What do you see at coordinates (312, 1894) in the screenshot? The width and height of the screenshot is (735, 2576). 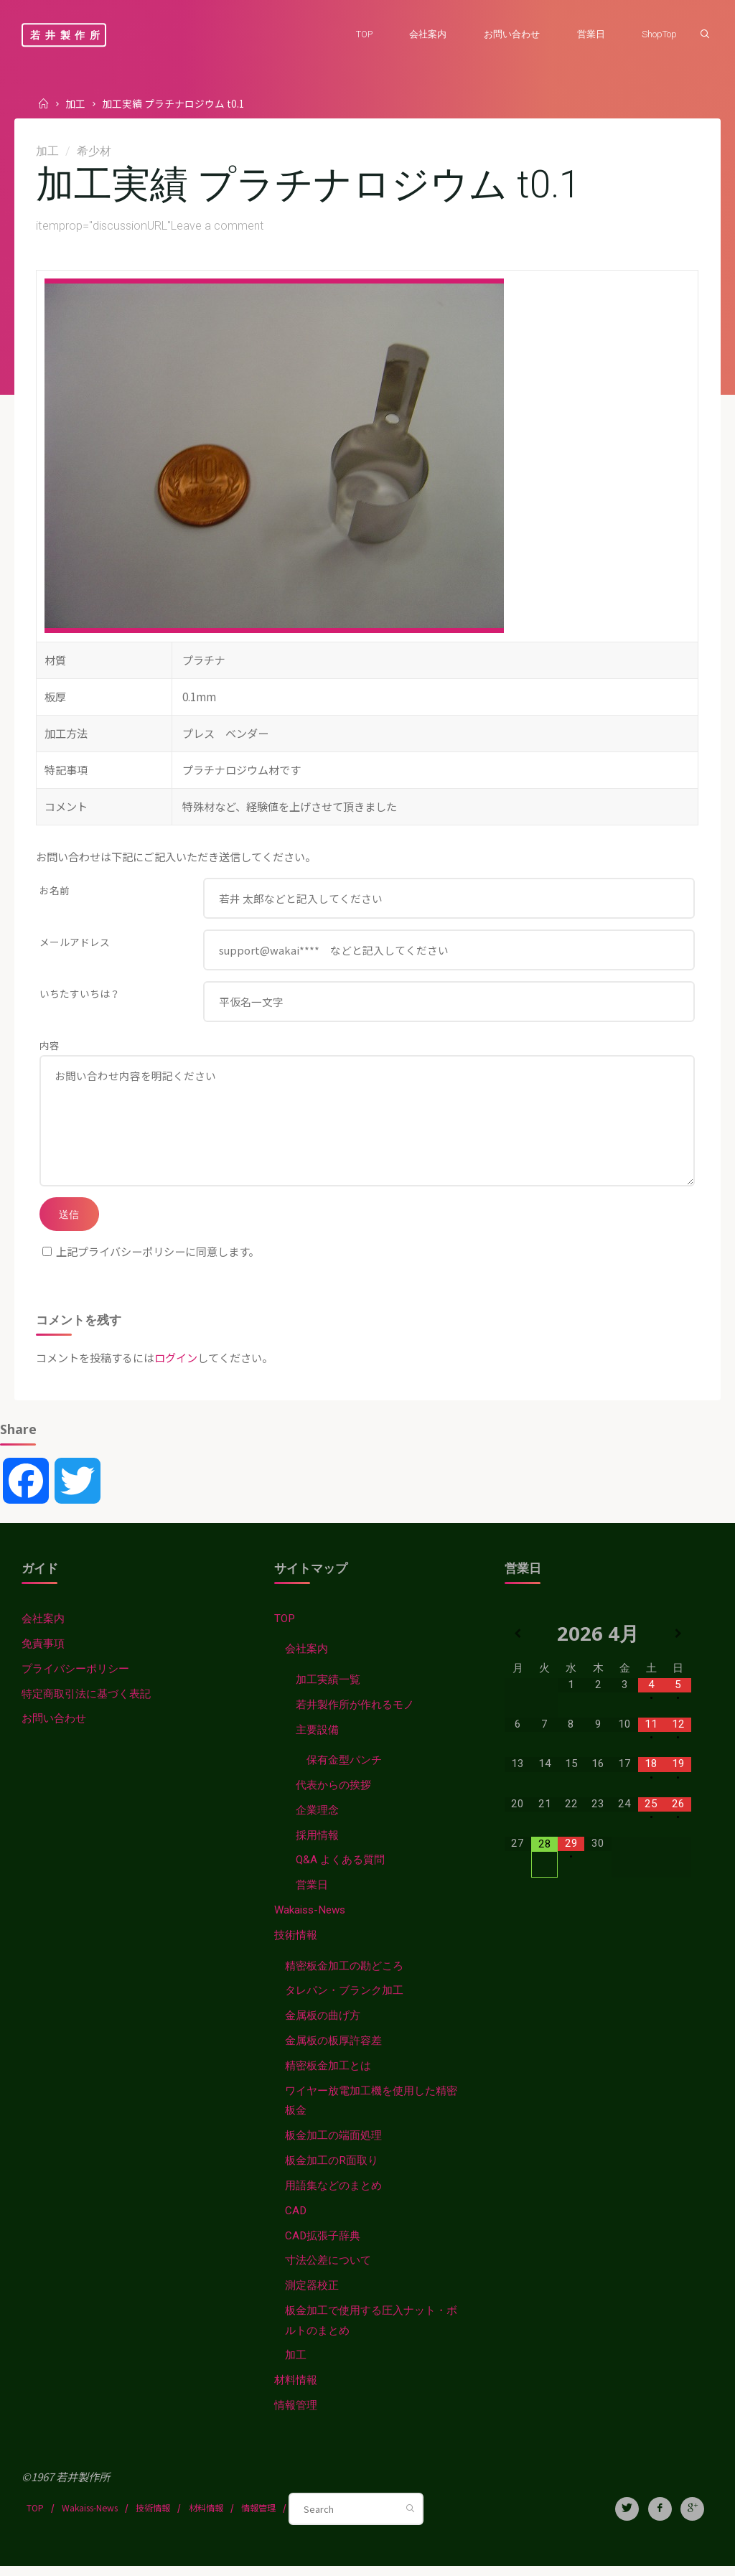 I see `営業日` at bounding box center [312, 1894].